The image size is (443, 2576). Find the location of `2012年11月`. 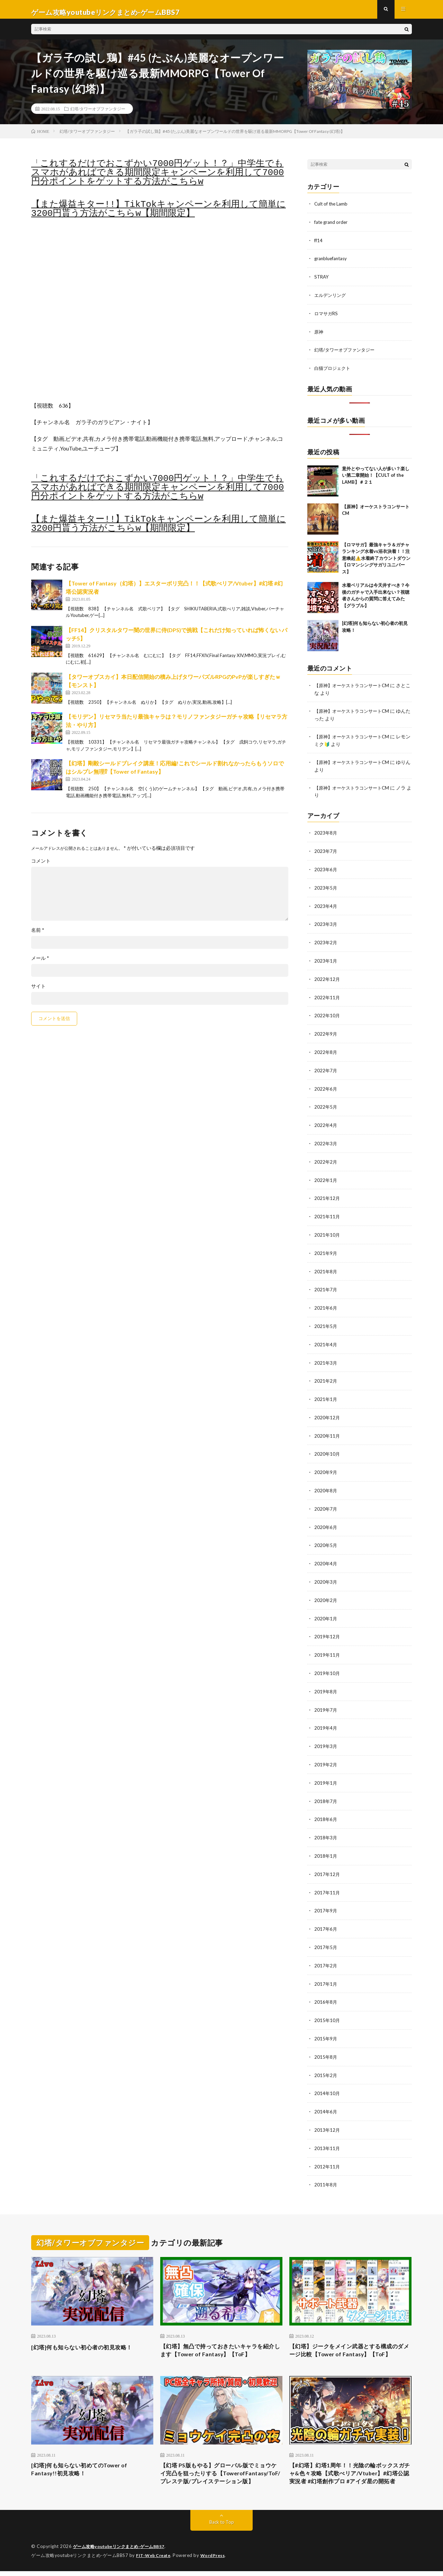

2012年11月 is located at coordinates (327, 2148).